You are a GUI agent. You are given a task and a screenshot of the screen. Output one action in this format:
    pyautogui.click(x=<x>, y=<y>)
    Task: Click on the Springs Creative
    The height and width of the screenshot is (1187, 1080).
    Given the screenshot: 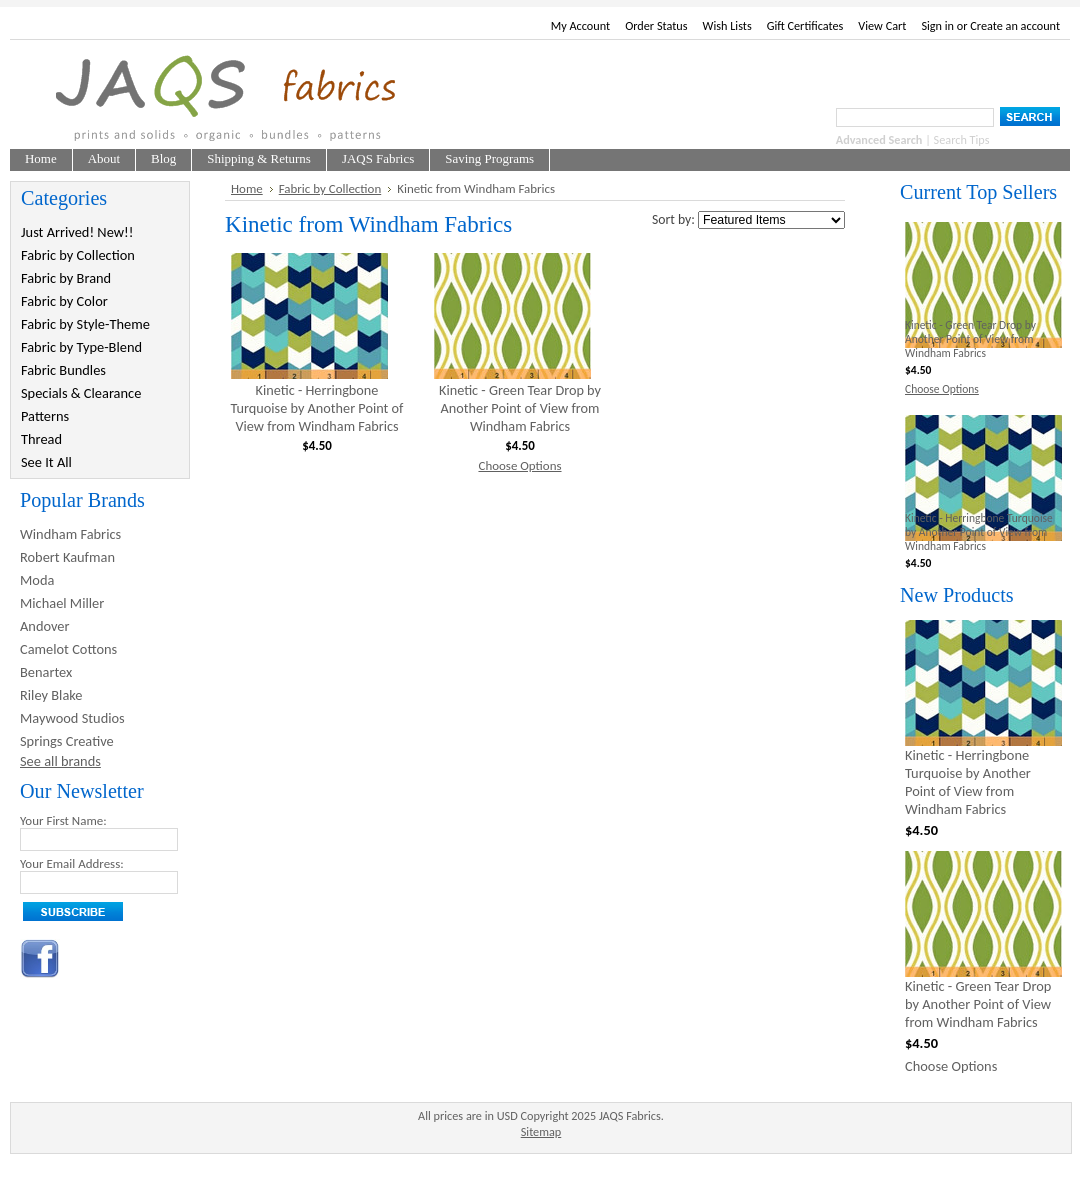 What is the action you would take?
    pyautogui.click(x=67, y=741)
    